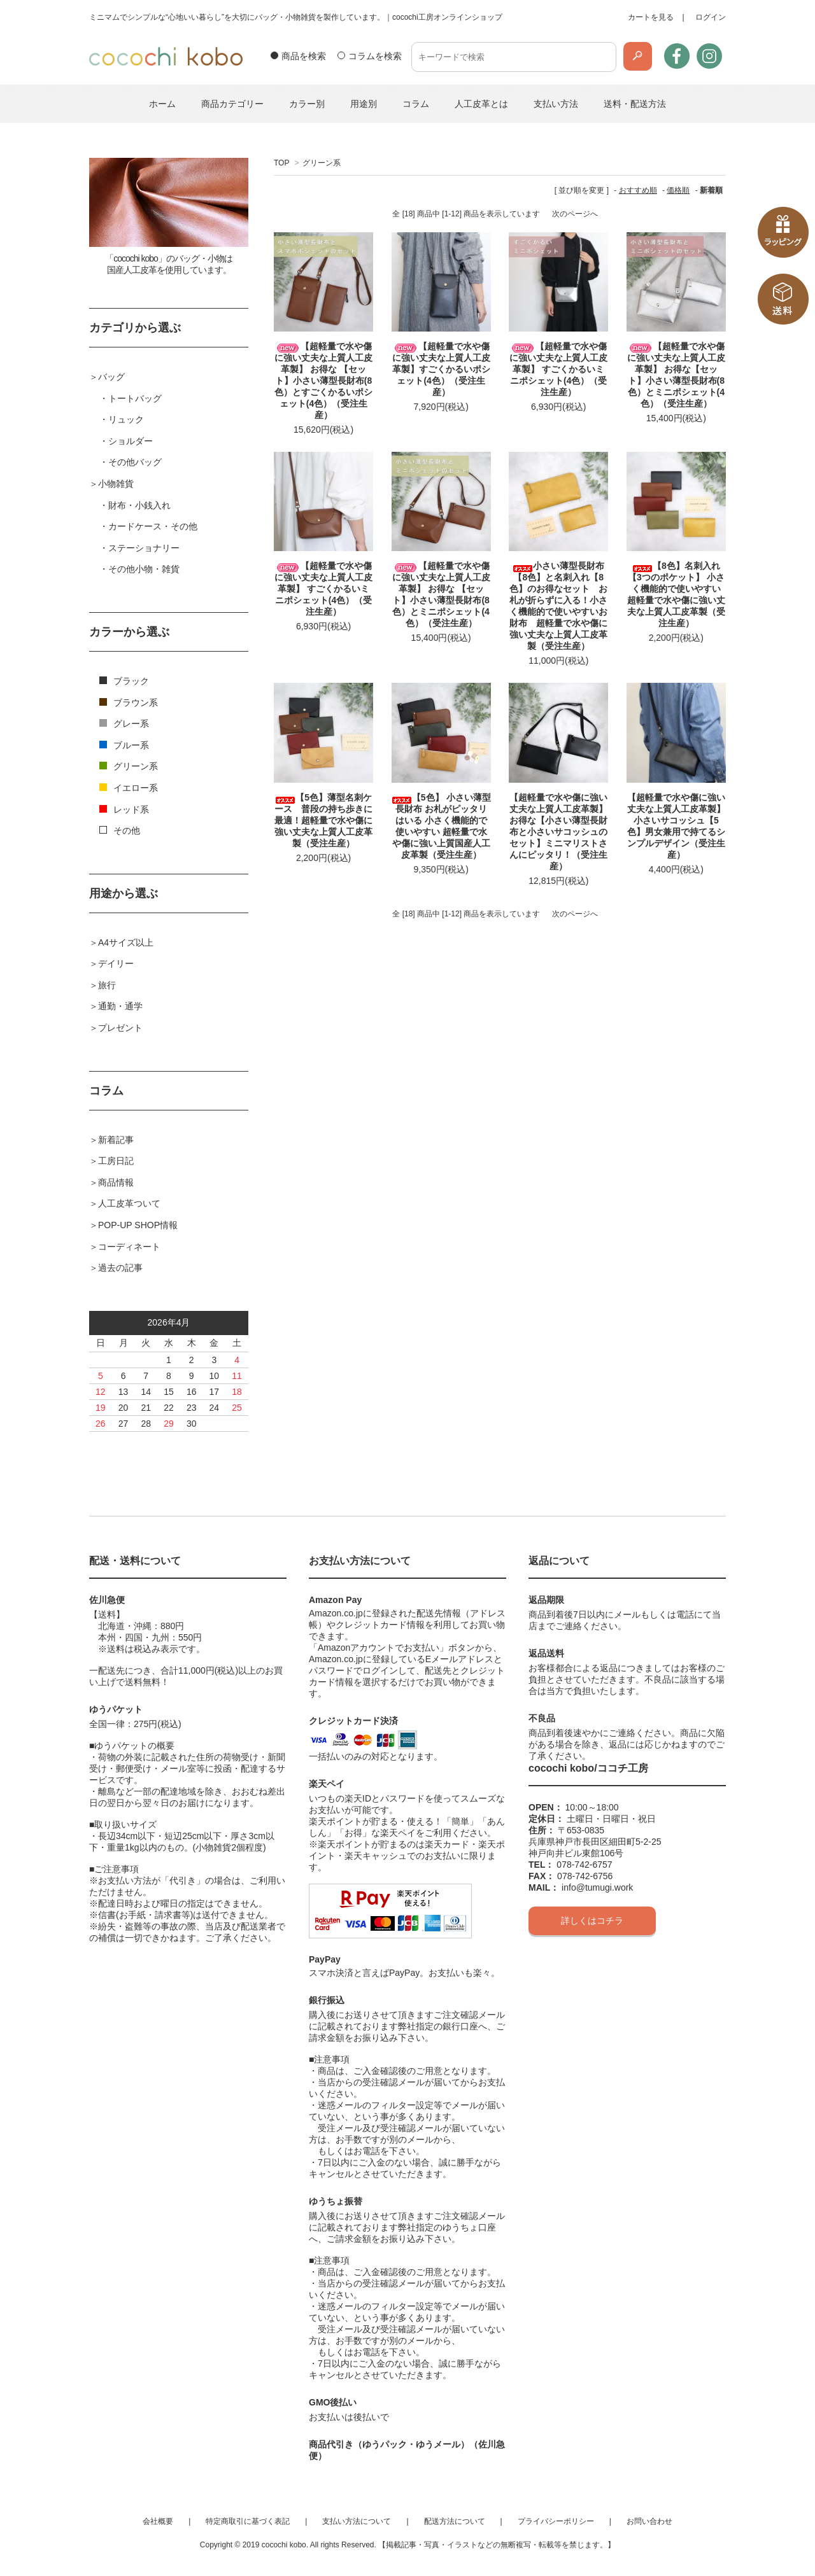 Image resolution: width=815 pixels, height=2576 pixels. I want to click on ショルダー, so click(130, 441).